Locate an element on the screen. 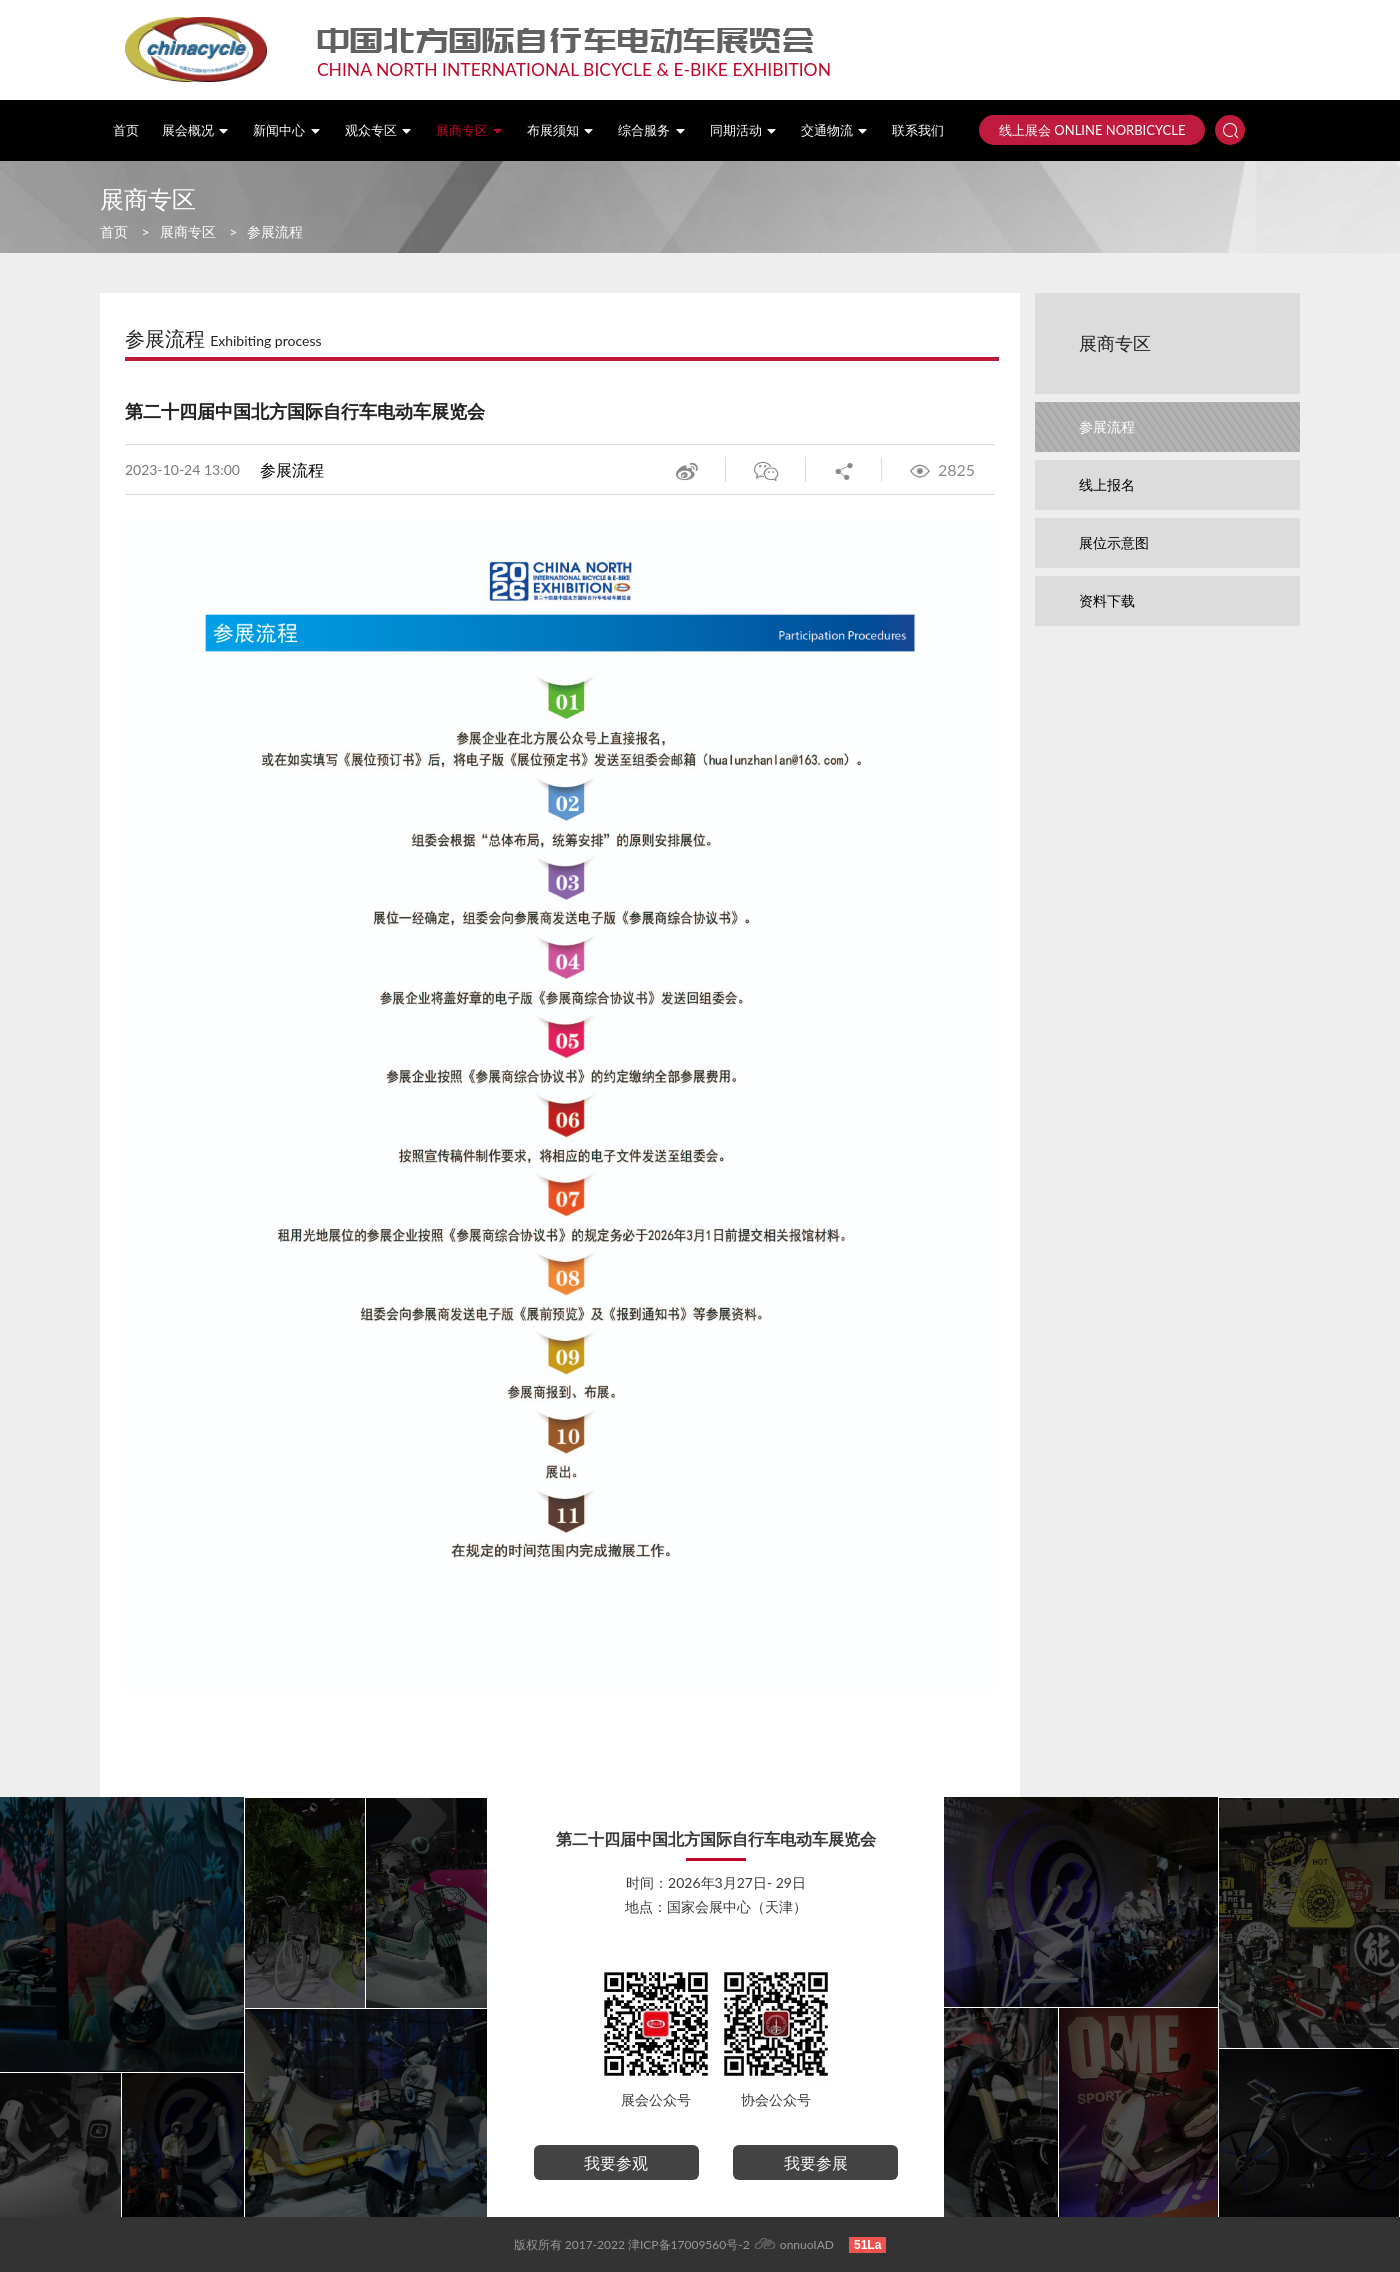  我要参观 is located at coordinates (616, 2162).